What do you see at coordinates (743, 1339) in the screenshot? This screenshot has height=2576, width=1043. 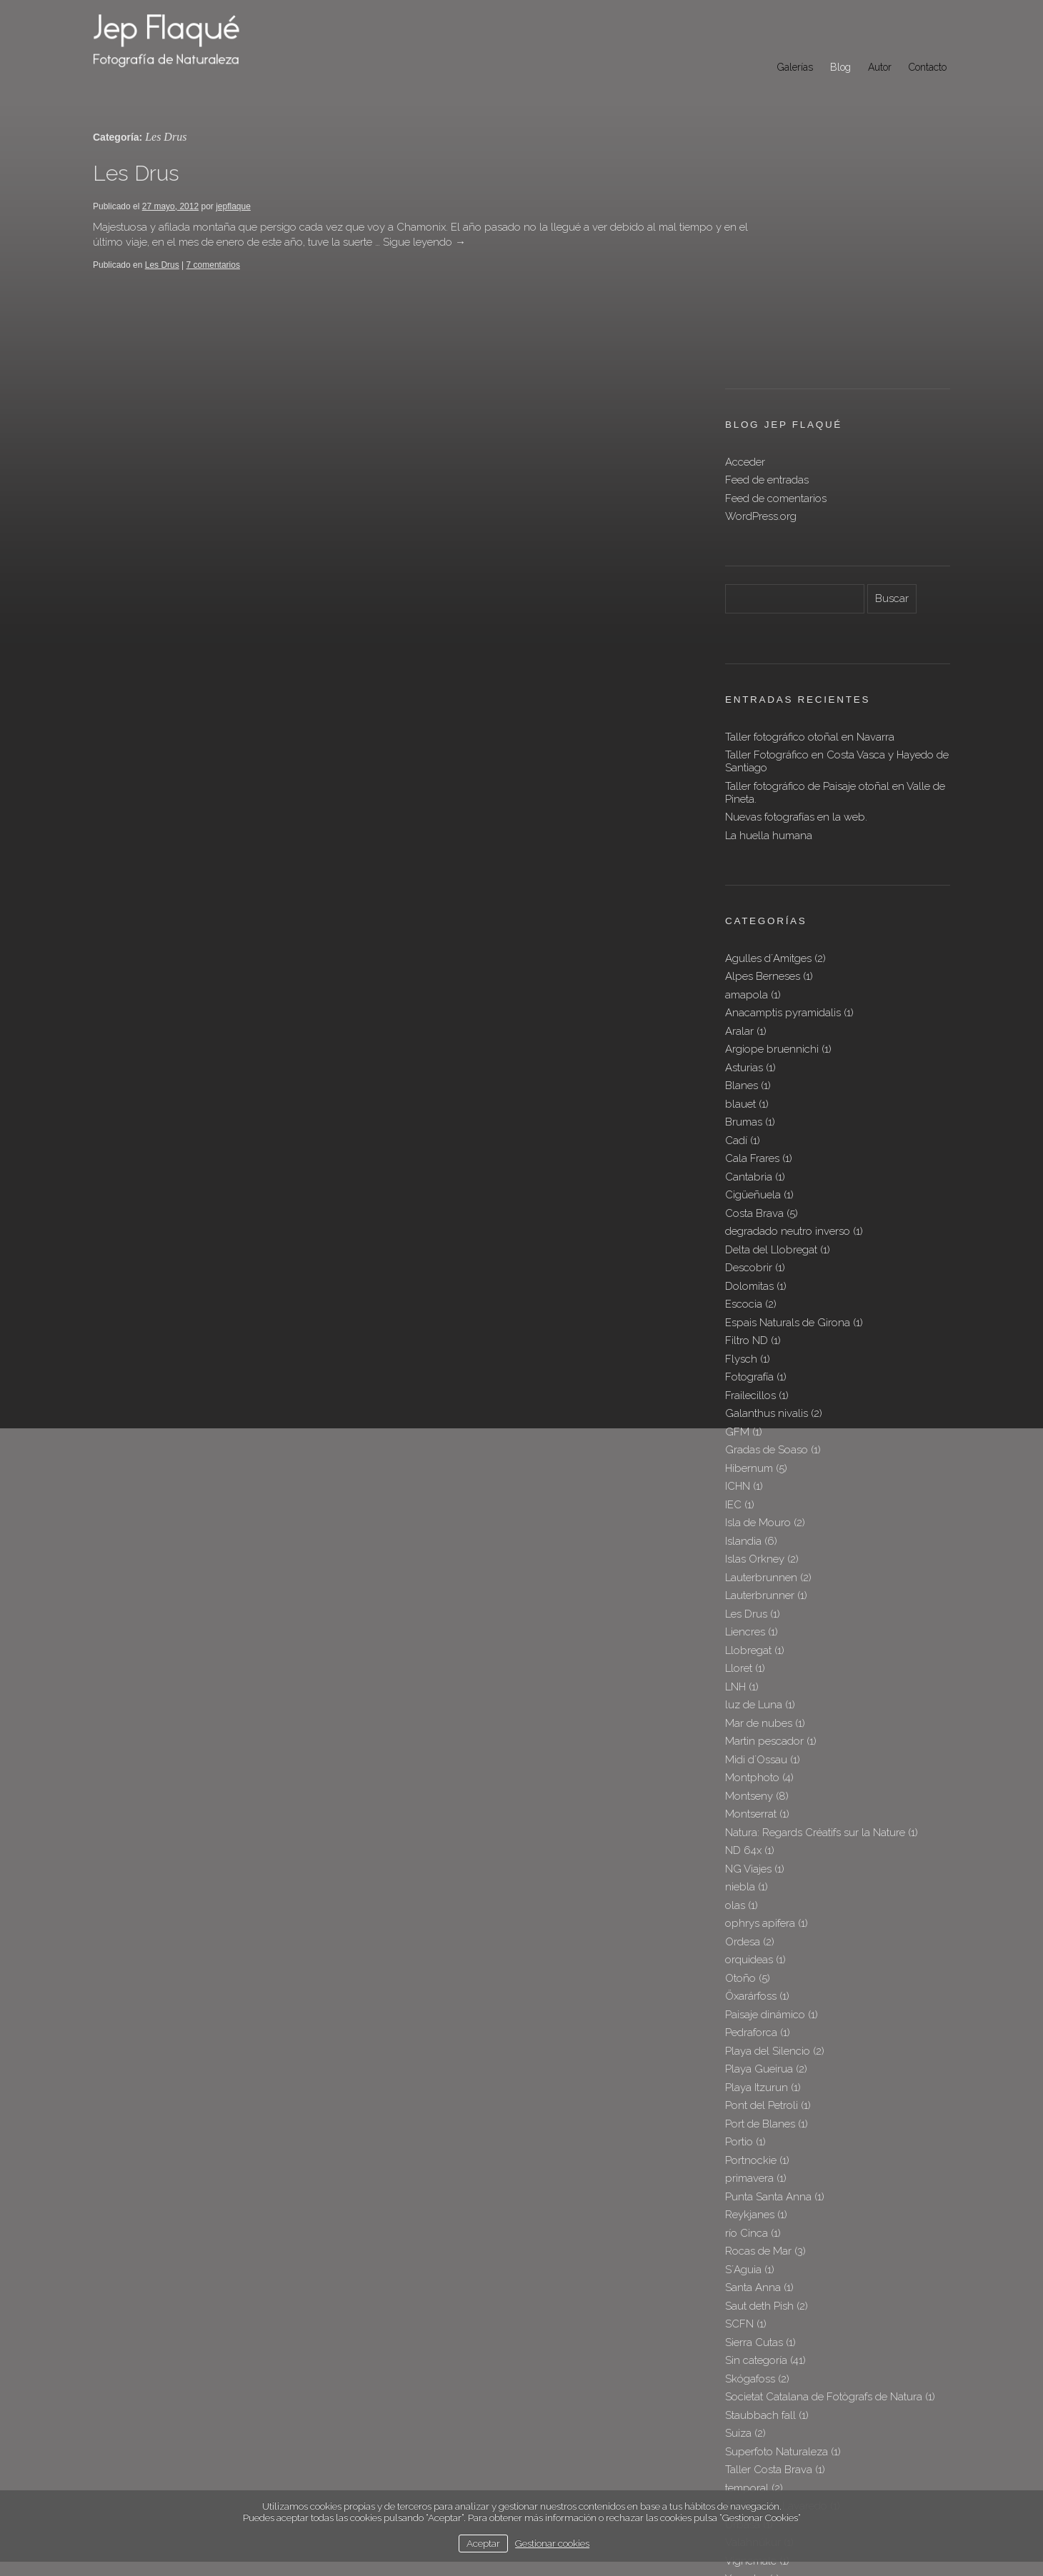 I see `Islandia` at bounding box center [743, 1339].